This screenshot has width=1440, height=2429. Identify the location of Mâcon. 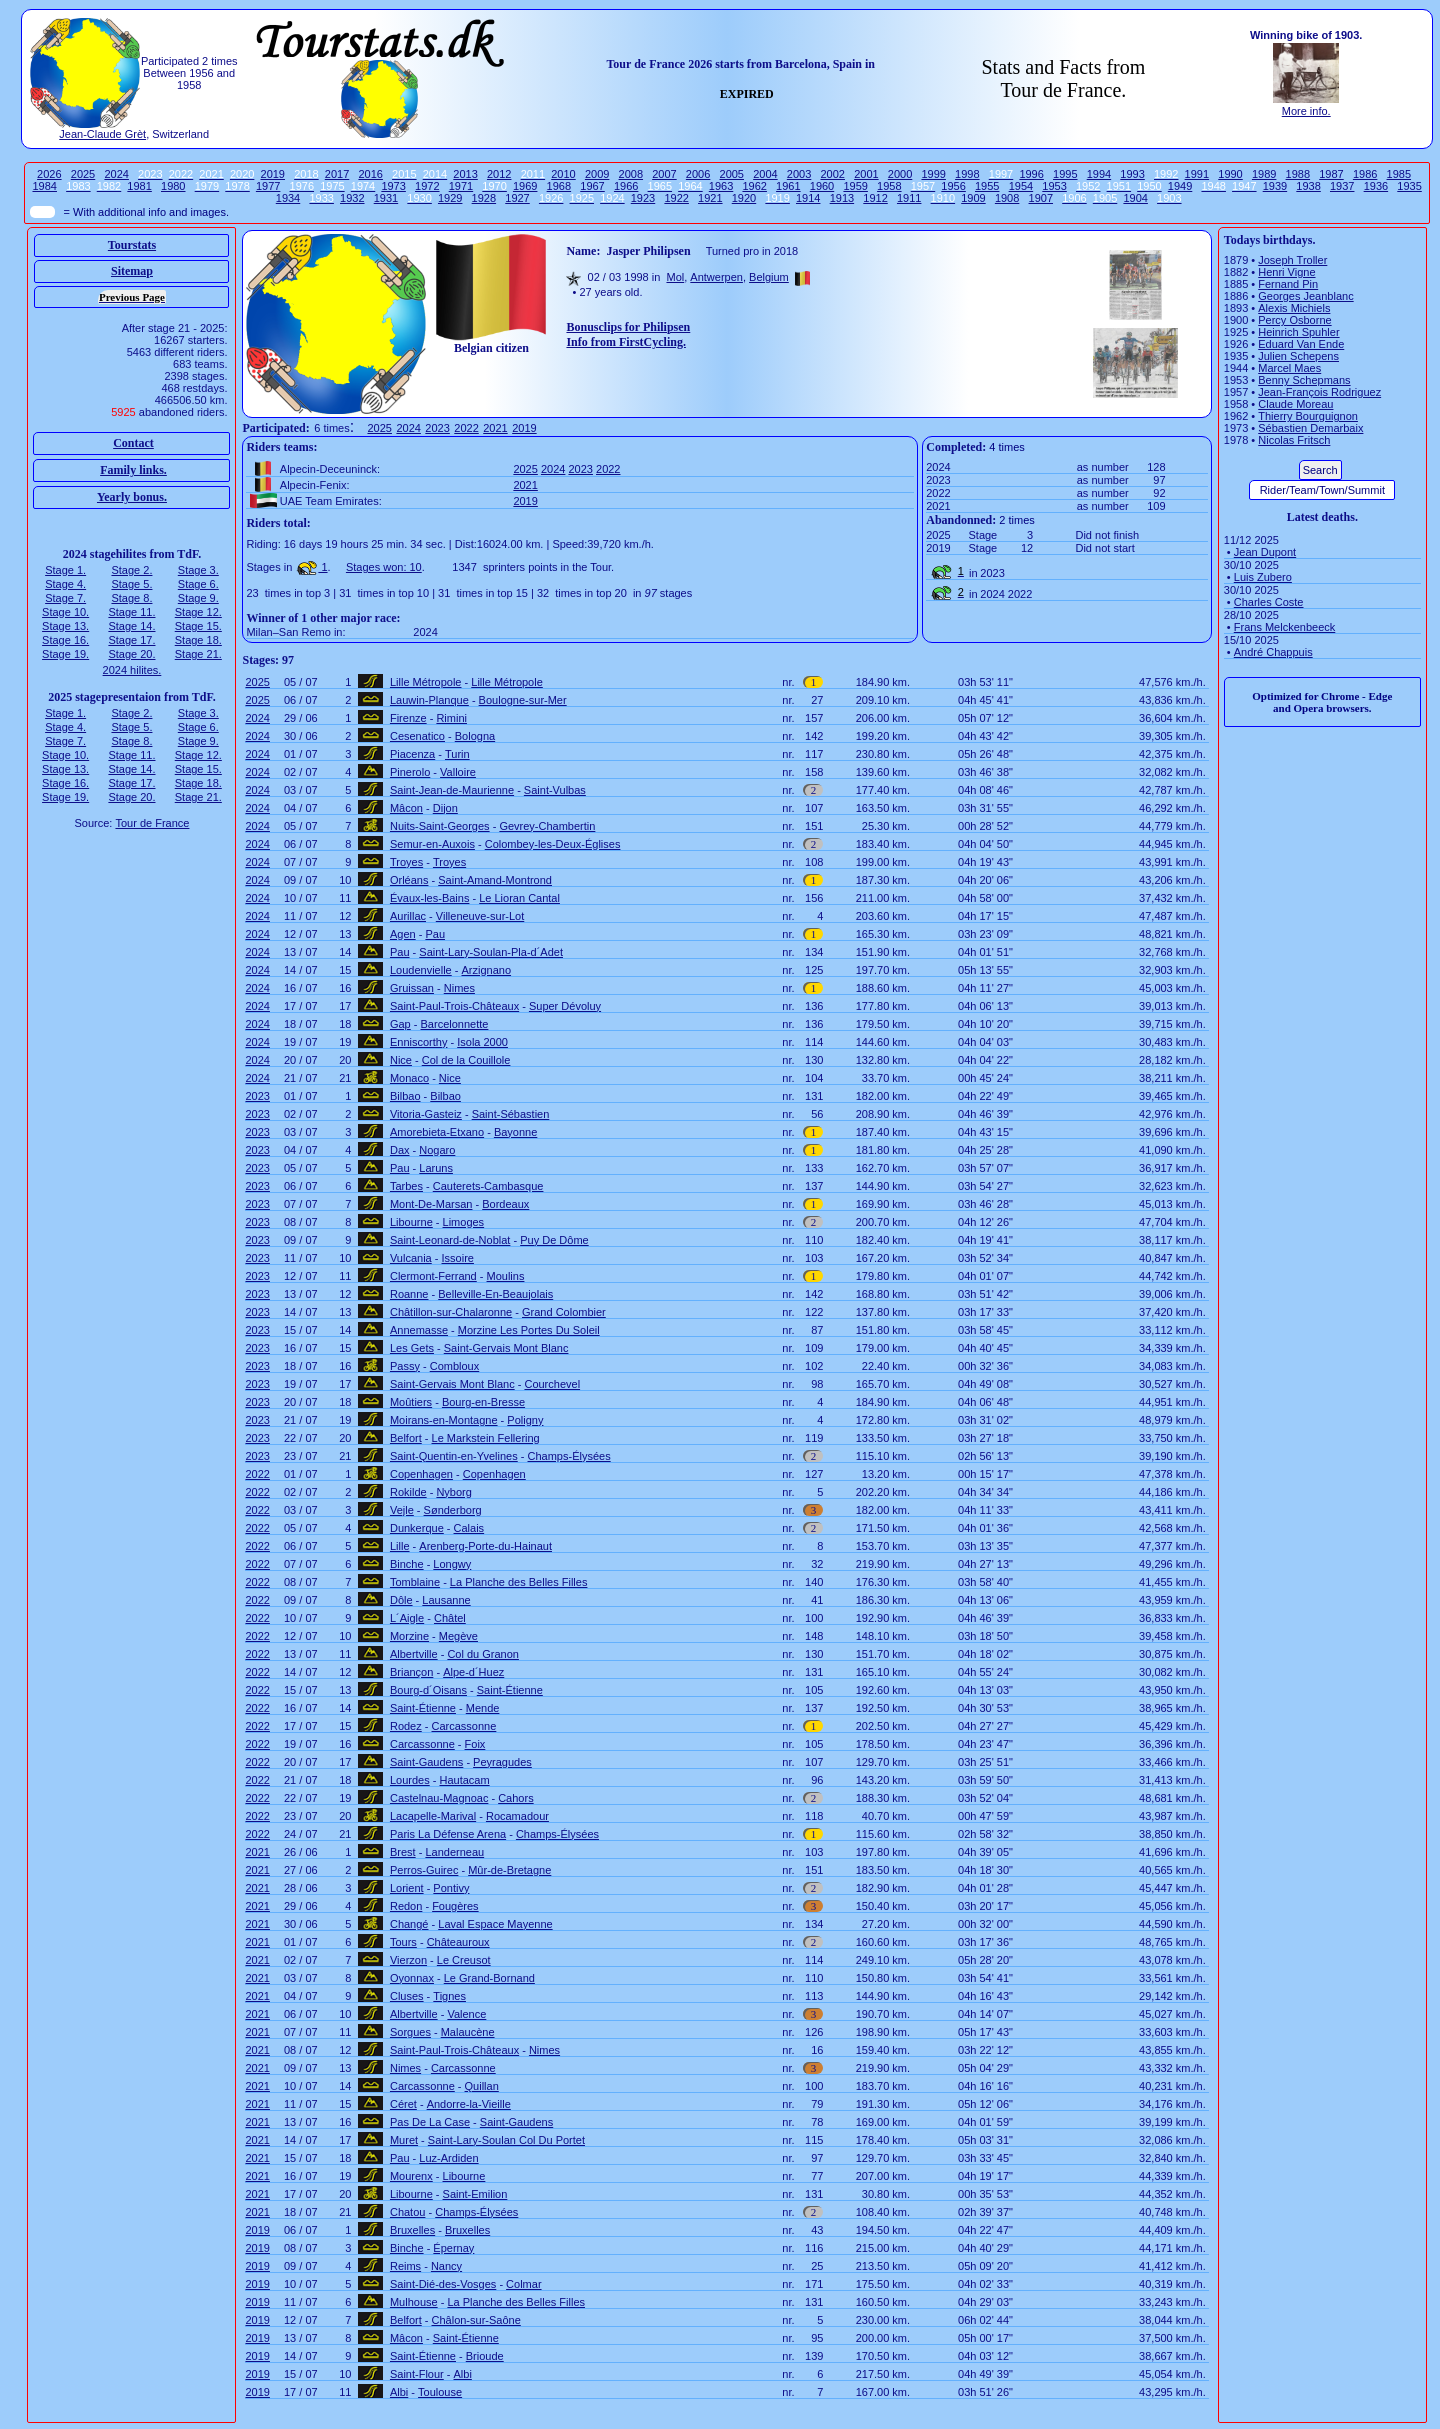
(406, 808).